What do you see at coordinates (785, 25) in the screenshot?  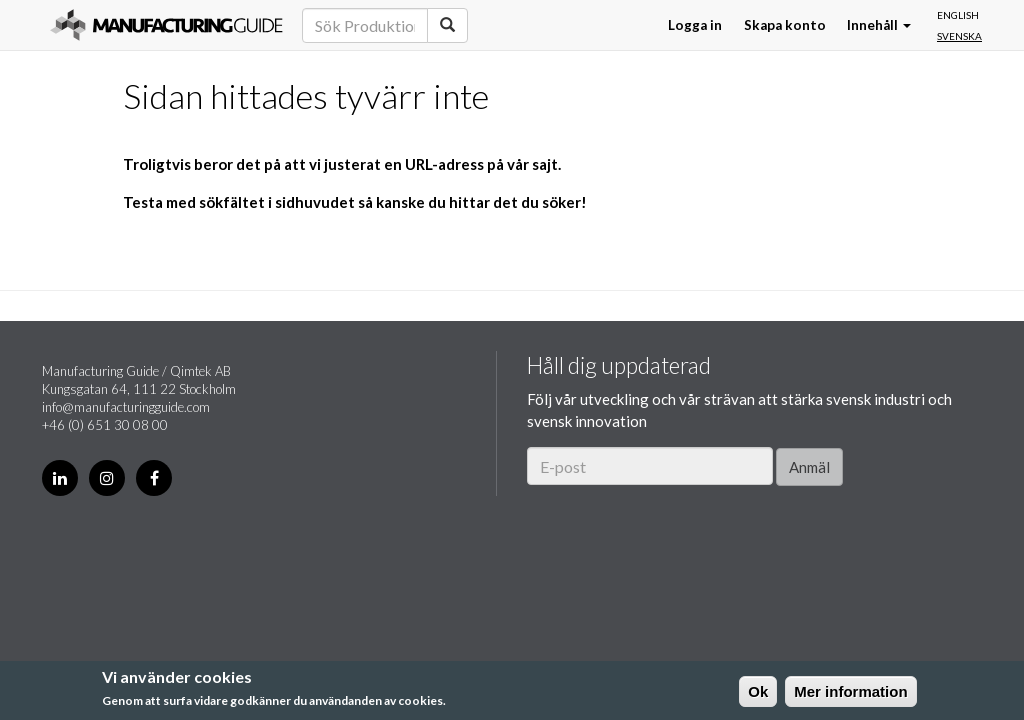 I see `Skapa konto` at bounding box center [785, 25].